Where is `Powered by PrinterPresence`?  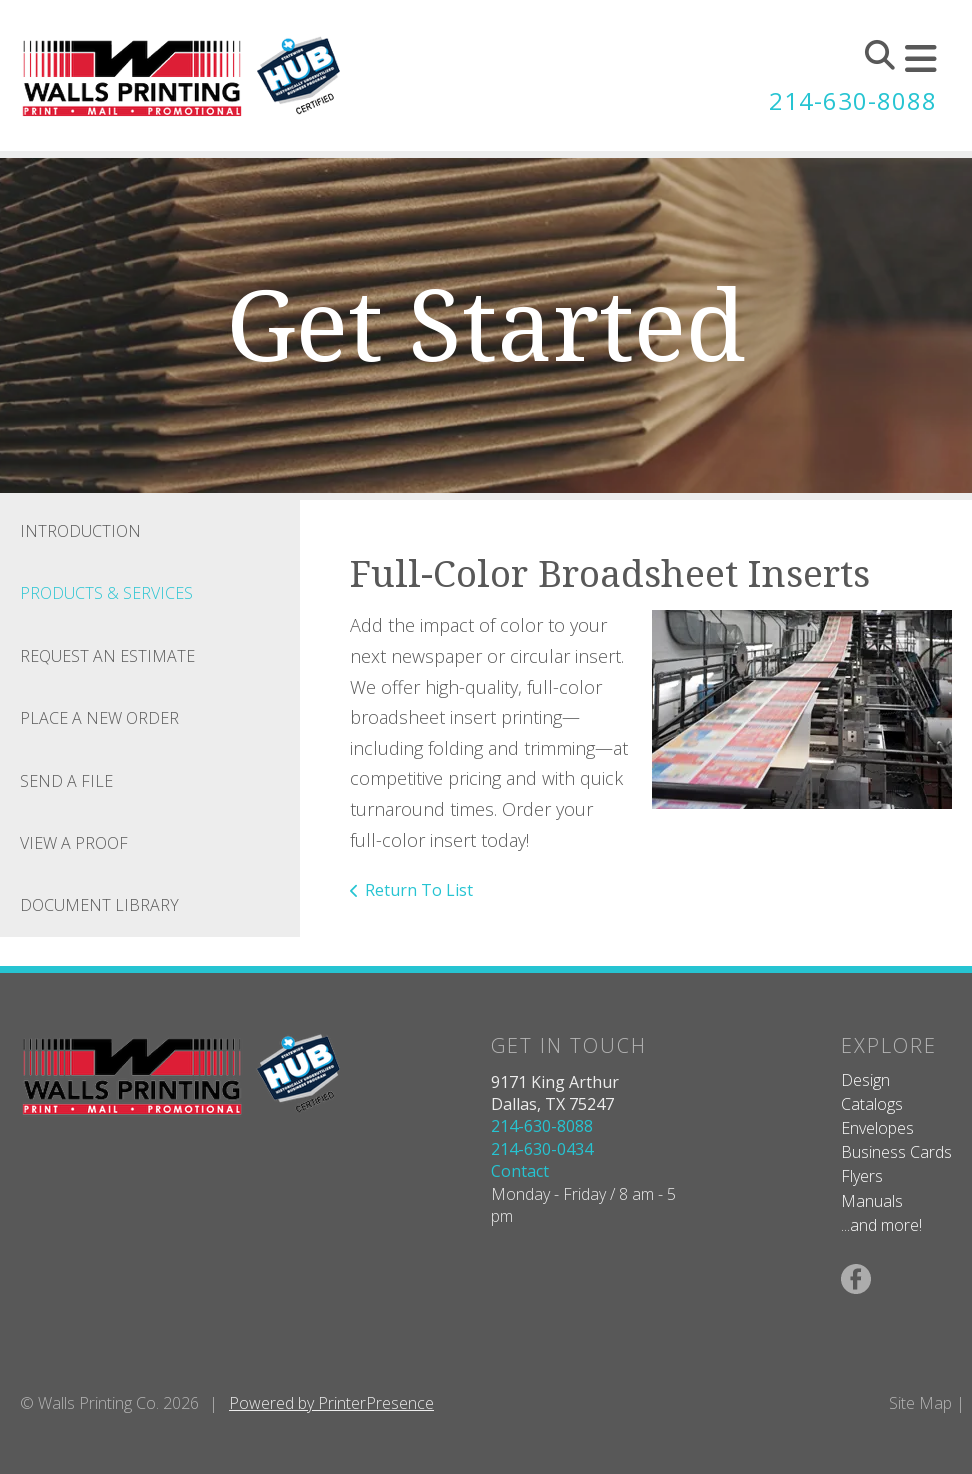
Powered by PrinterPresence is located at coordinates (331, 1403).